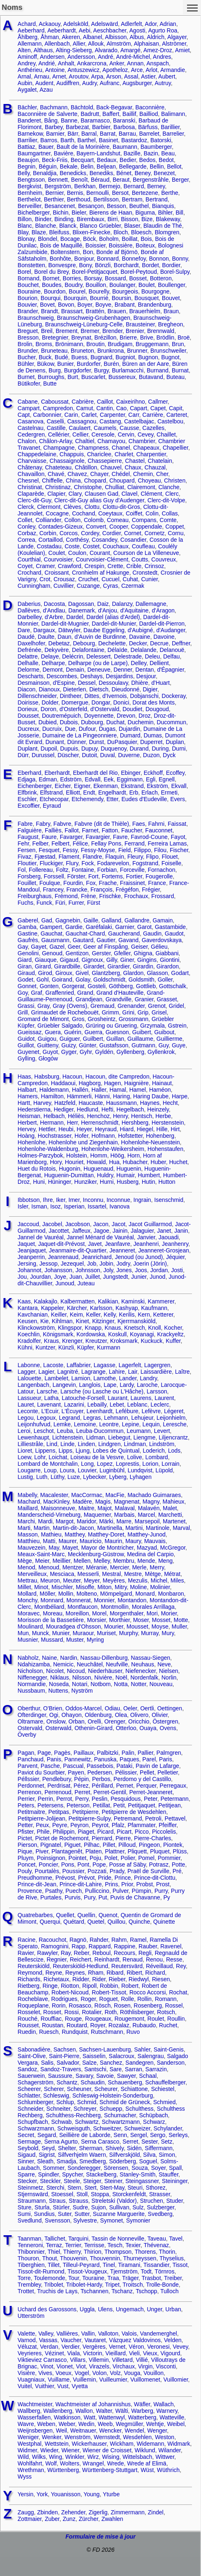  What do you see at coordinates (26, 1038) in the screenshot?
I see `Guidot` at bounding box center [26, 1038].